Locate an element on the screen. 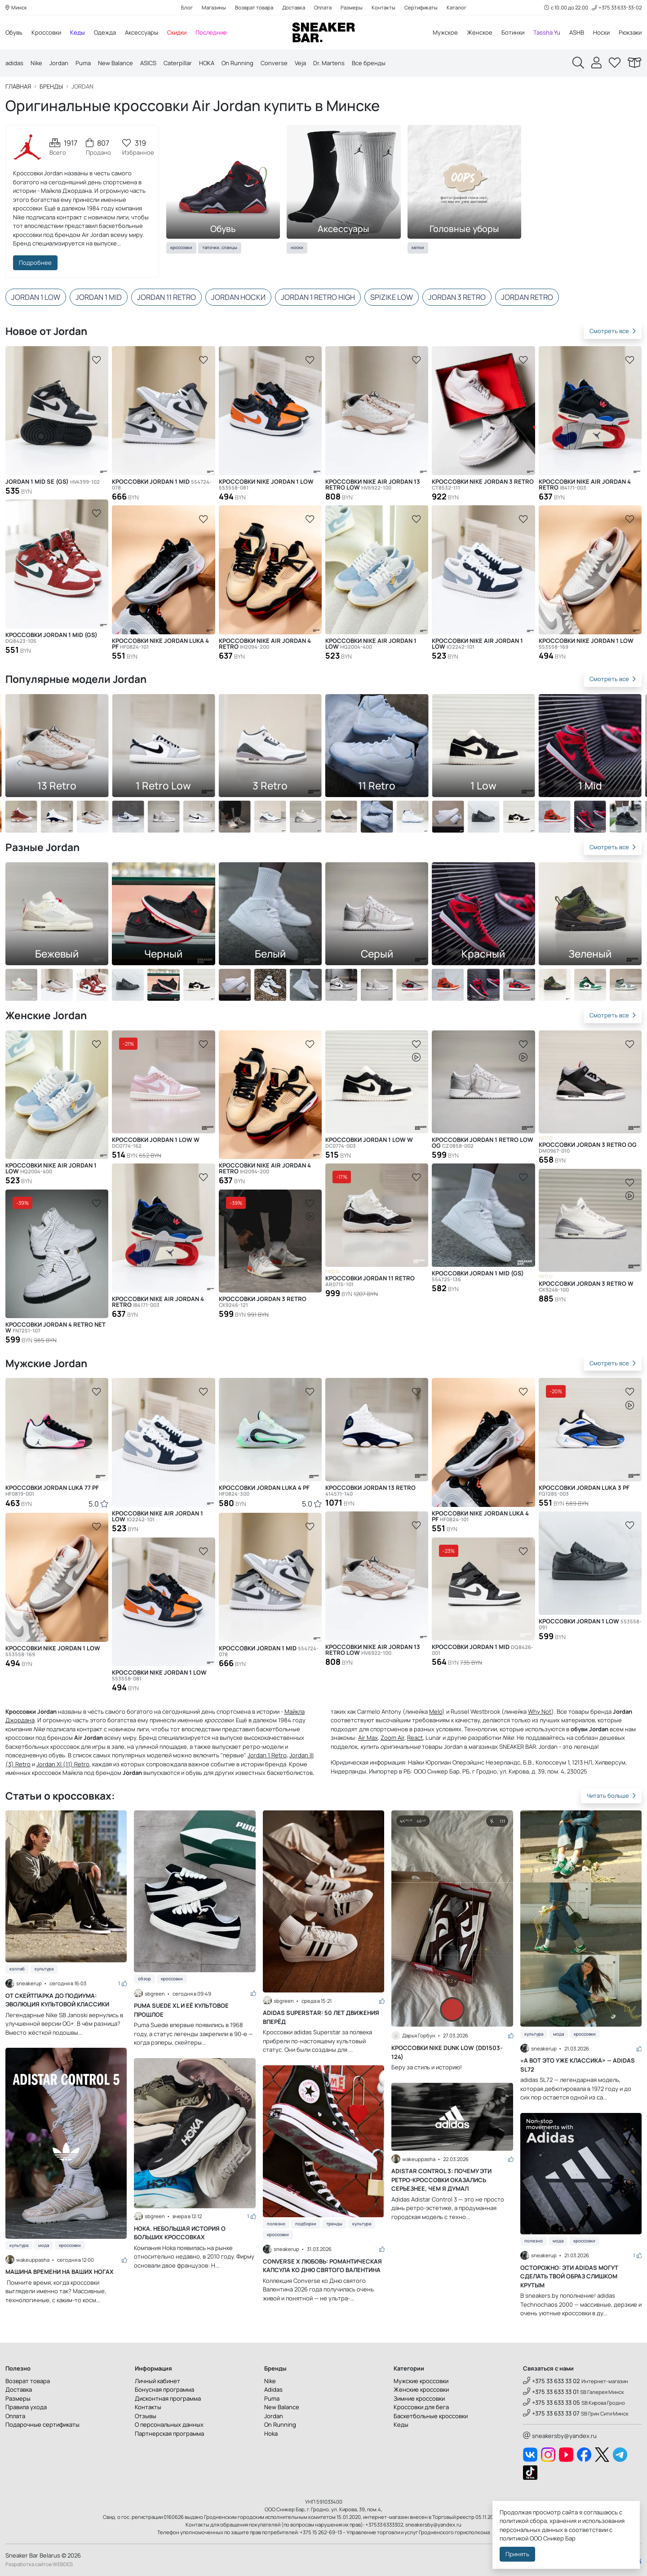  +375 33 633 33 05 is located at coordinates (551, 2402).